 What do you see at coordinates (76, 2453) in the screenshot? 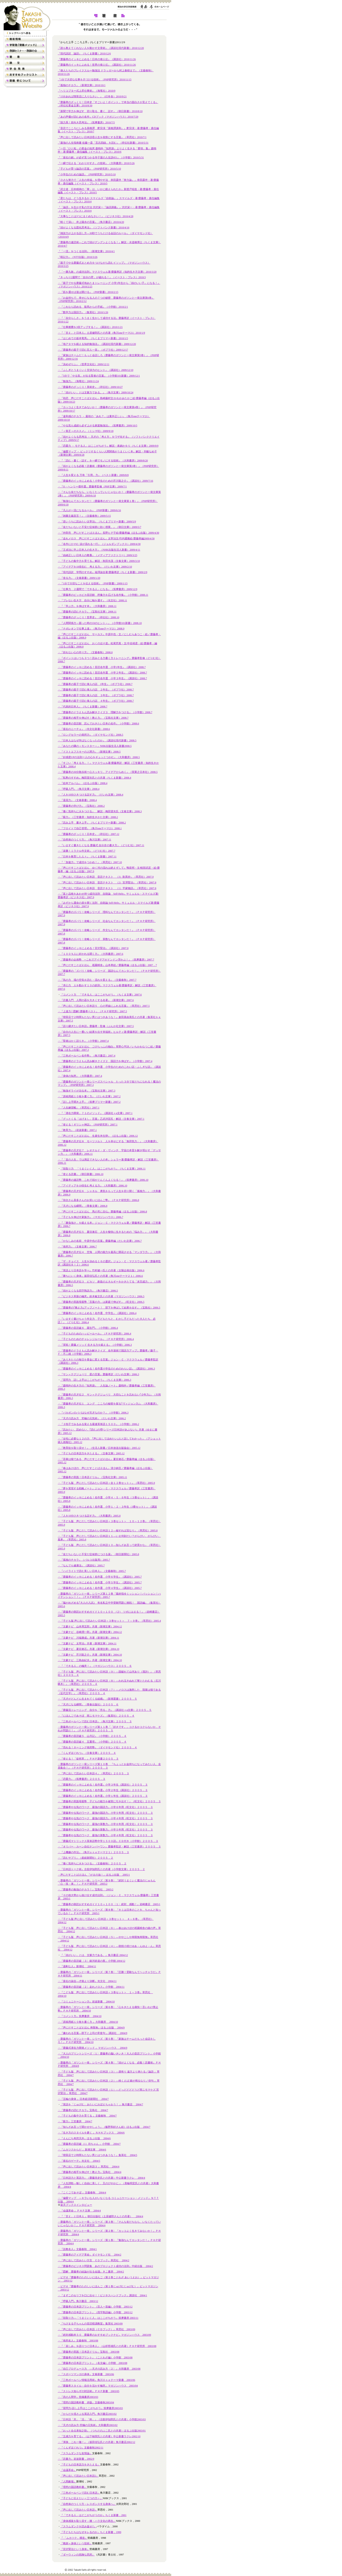
I see `『スラムダンクな友情論』` at bounding box center [76, 2453].